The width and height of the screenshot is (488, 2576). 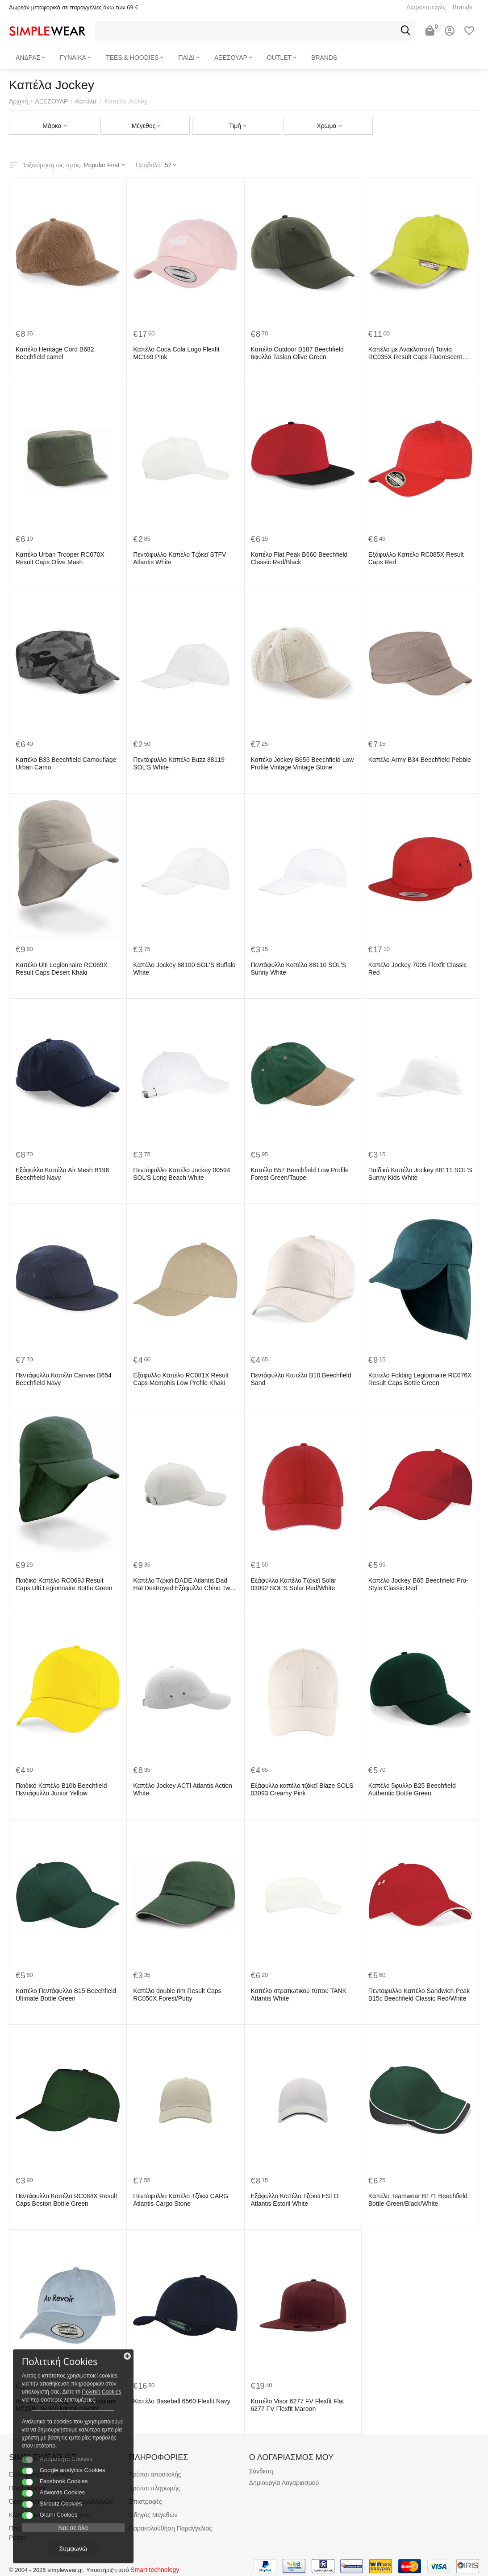 What do you see at coordinates (55, 353) in the screenshot?
I see `Καπέλο Heritage Cord B682 Beechfield camel` at bounding box center [55, 353].